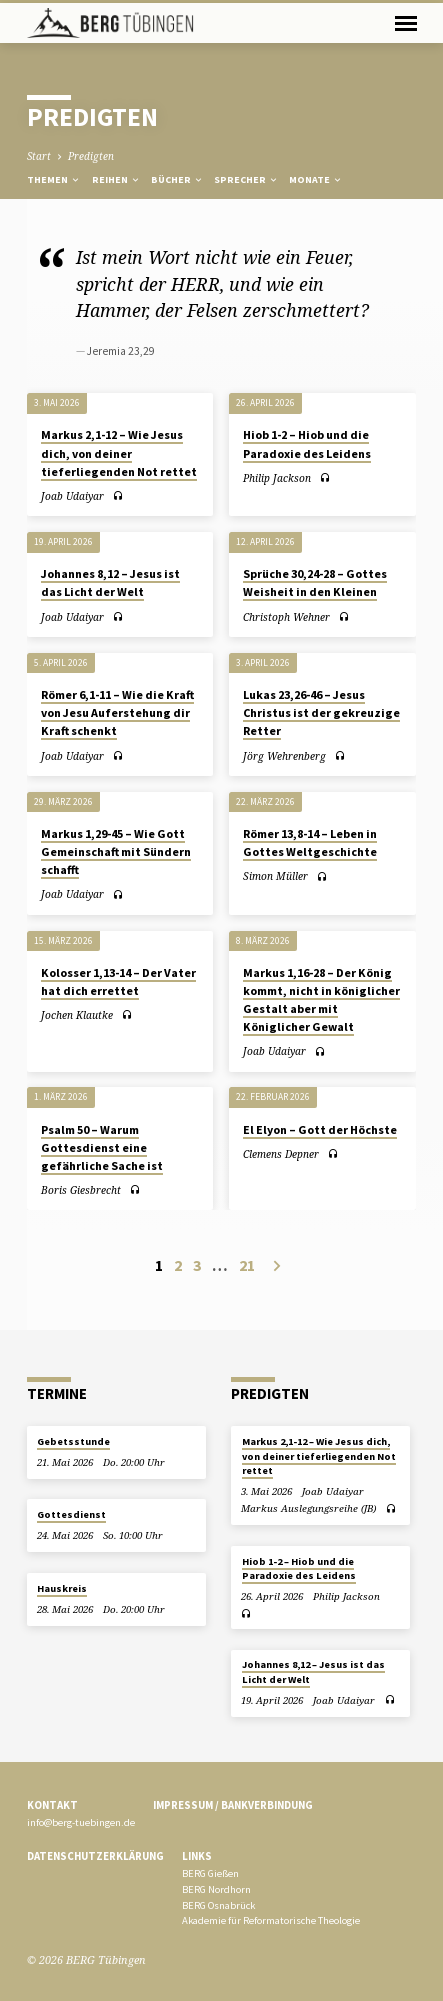  Describe the element at coordinates (116, 851) in the screenshot. I see `Markus 1,29-45 – Wie Gott Gemeinschaft mit Sündern schafft` at that location.